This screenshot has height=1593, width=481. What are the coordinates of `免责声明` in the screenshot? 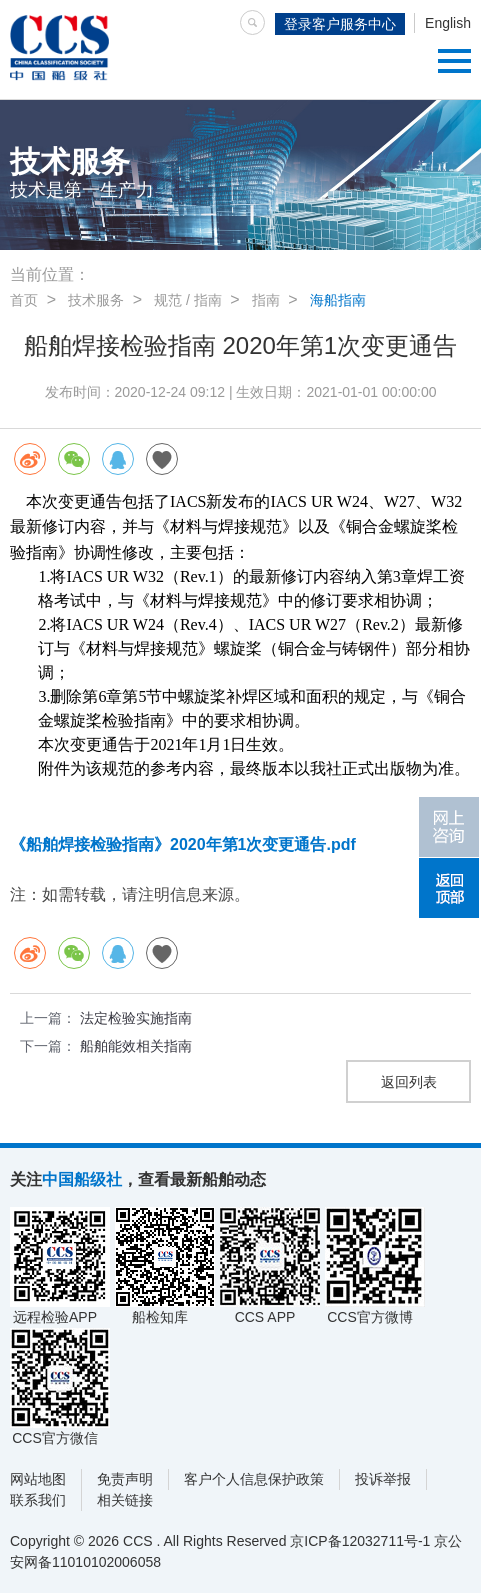 It's located at (125, 1479).